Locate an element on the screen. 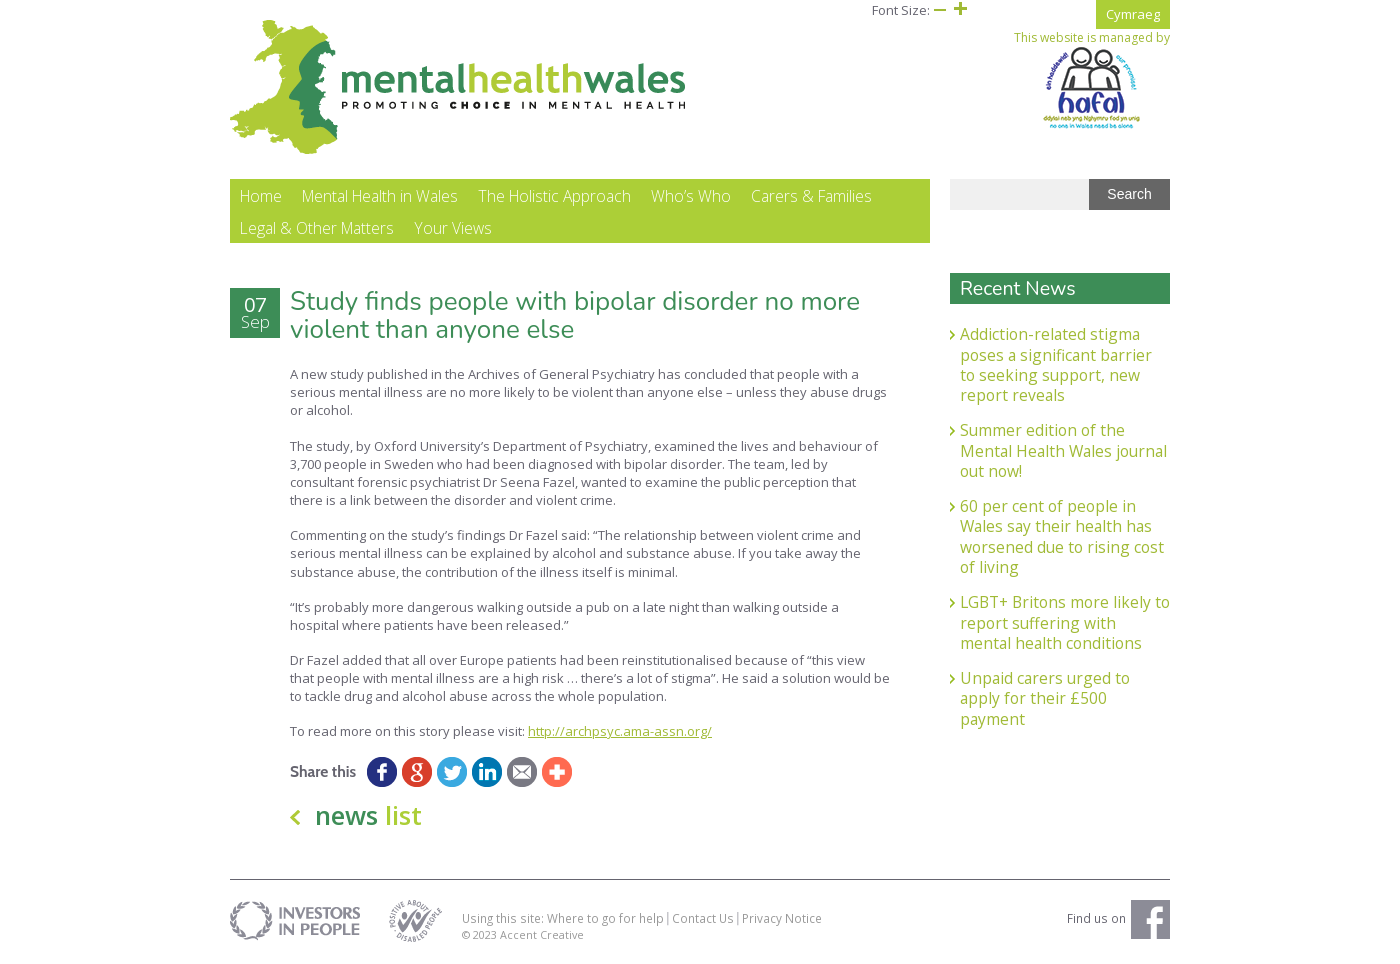 The height and width of the screenshot is (964, 1400). Unpaid carers urged to apply for their £500 payment is located at coordinates (1045, 698).